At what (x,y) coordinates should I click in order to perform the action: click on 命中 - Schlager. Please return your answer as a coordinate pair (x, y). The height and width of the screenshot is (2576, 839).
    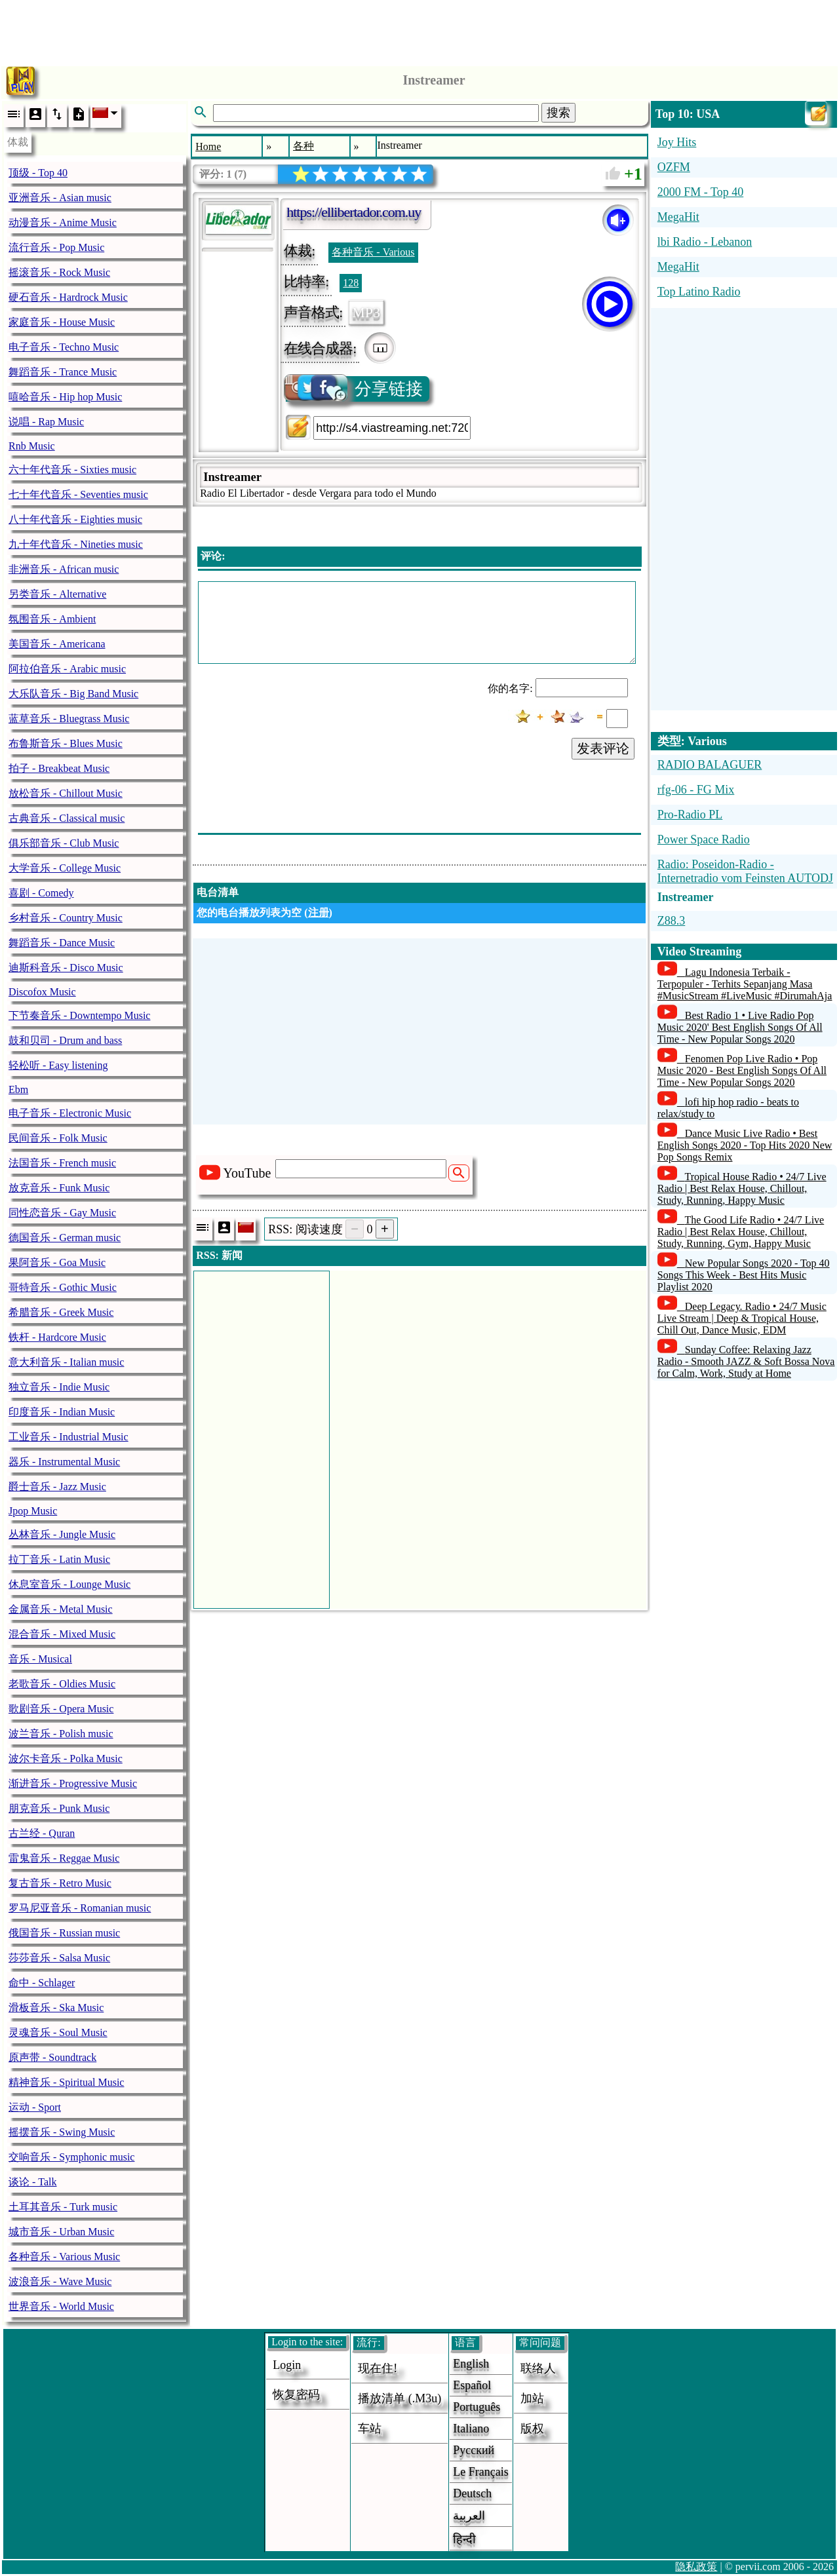
    Looking at the image, I should click on (42, 1982).